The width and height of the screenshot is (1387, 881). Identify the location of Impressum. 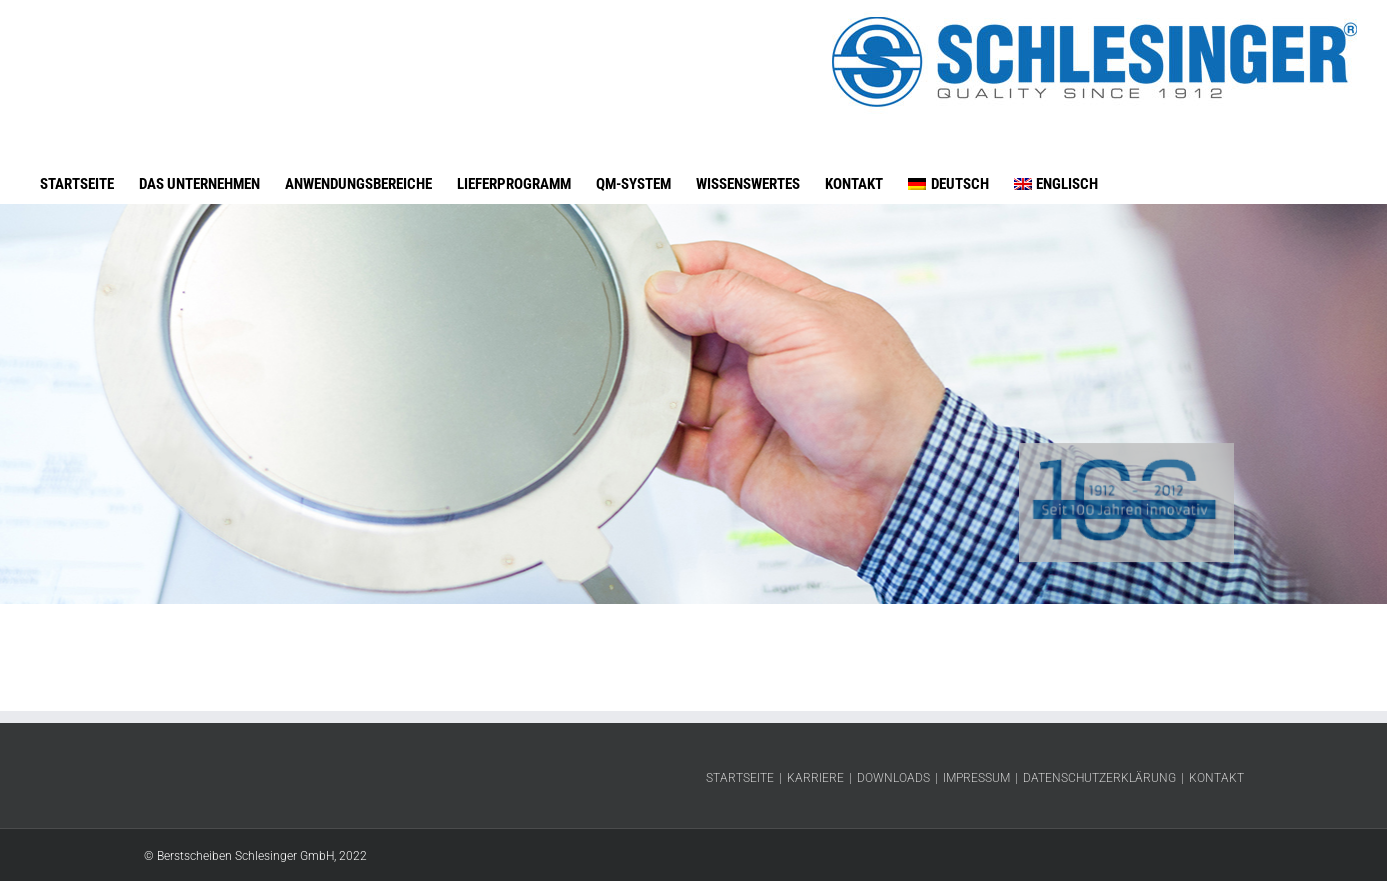
(976, 778).